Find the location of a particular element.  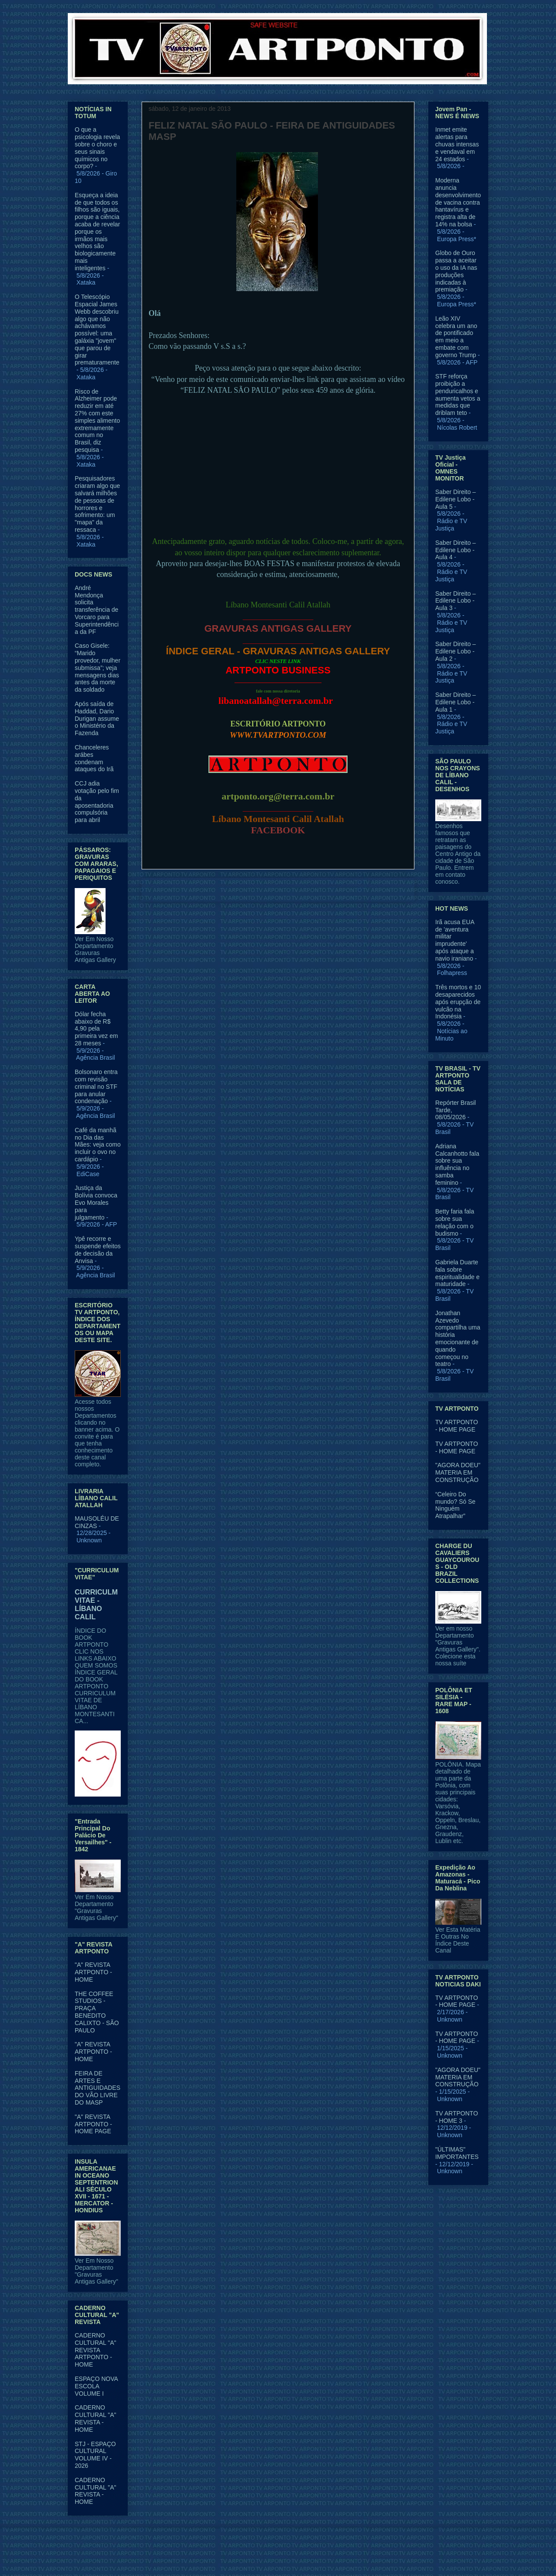

O que a psicologia revela sobre o choro e seus sinais químicos no corpo? is located at coordinates (97, 147).